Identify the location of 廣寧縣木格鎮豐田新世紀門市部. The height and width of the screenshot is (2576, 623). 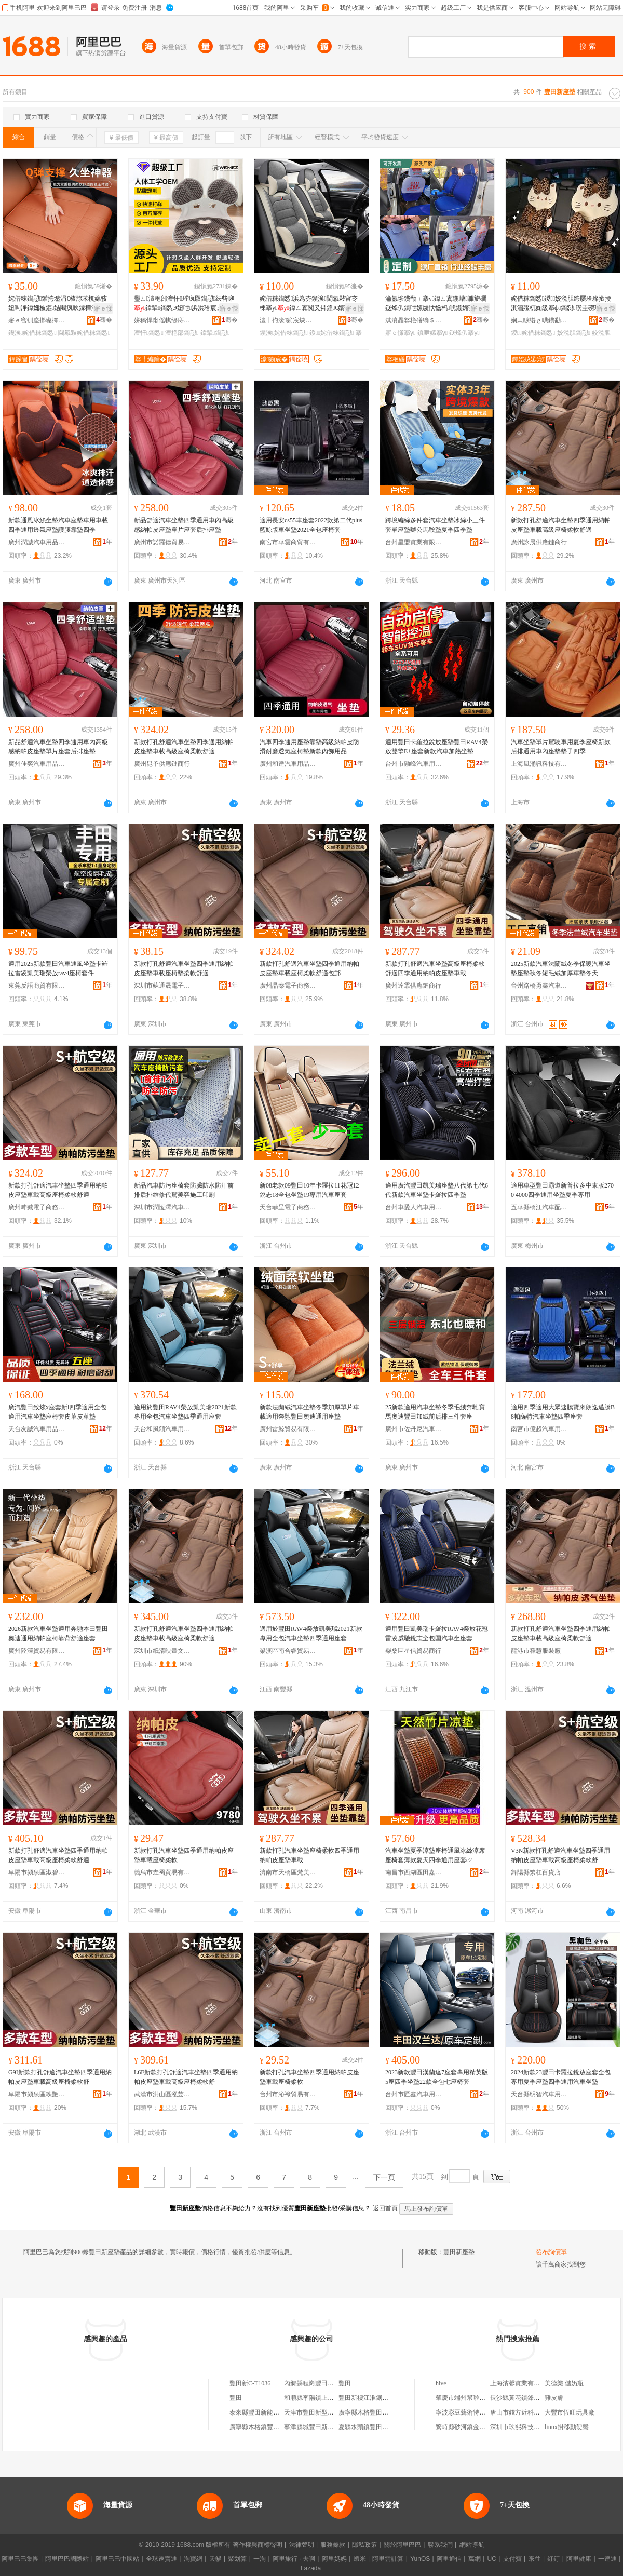
(273, 2427).